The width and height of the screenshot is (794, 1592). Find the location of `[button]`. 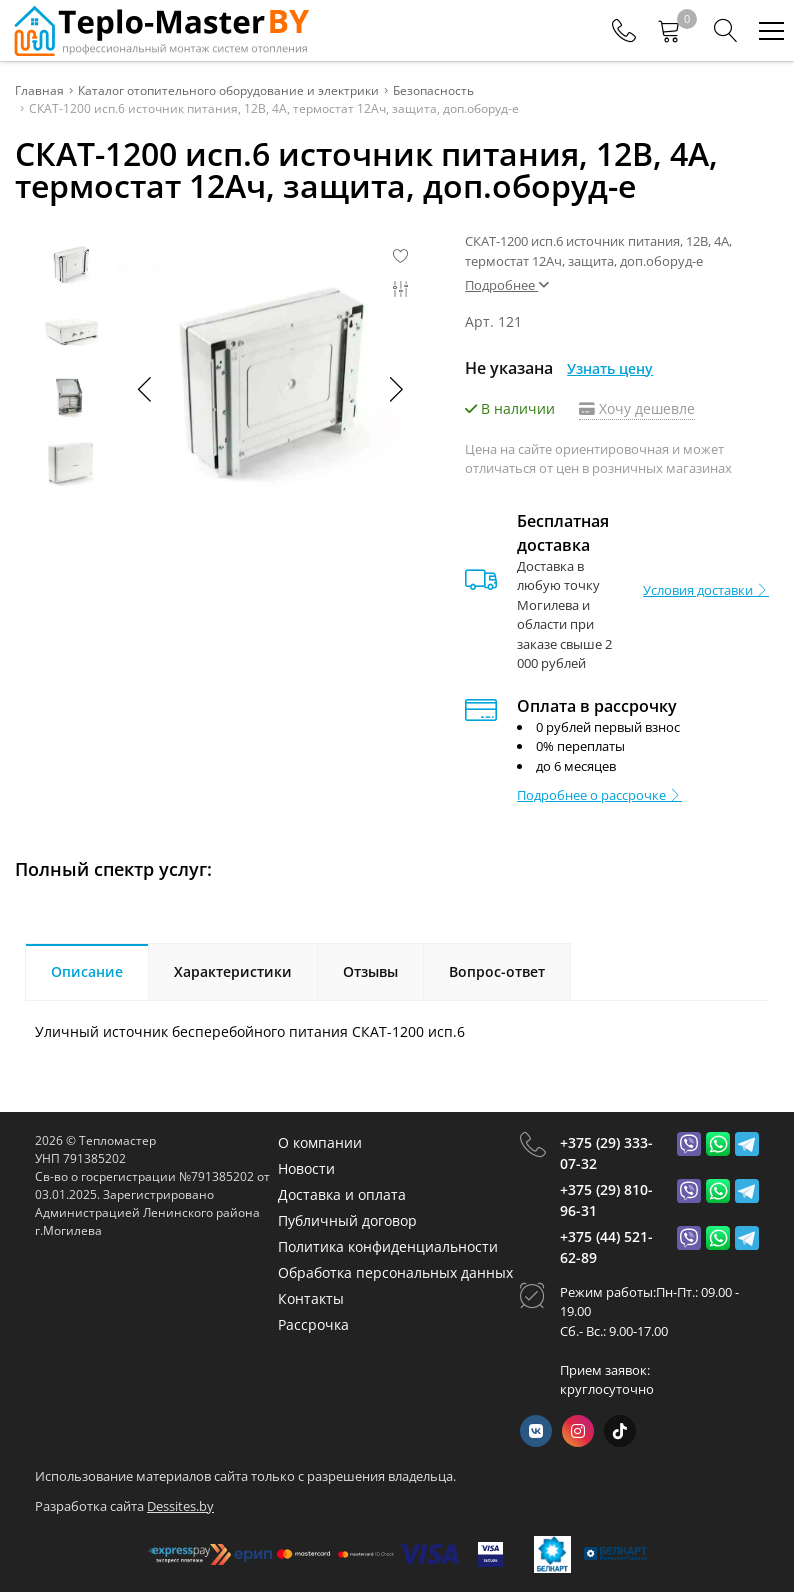

[button] is located at coordinates (395, 389).